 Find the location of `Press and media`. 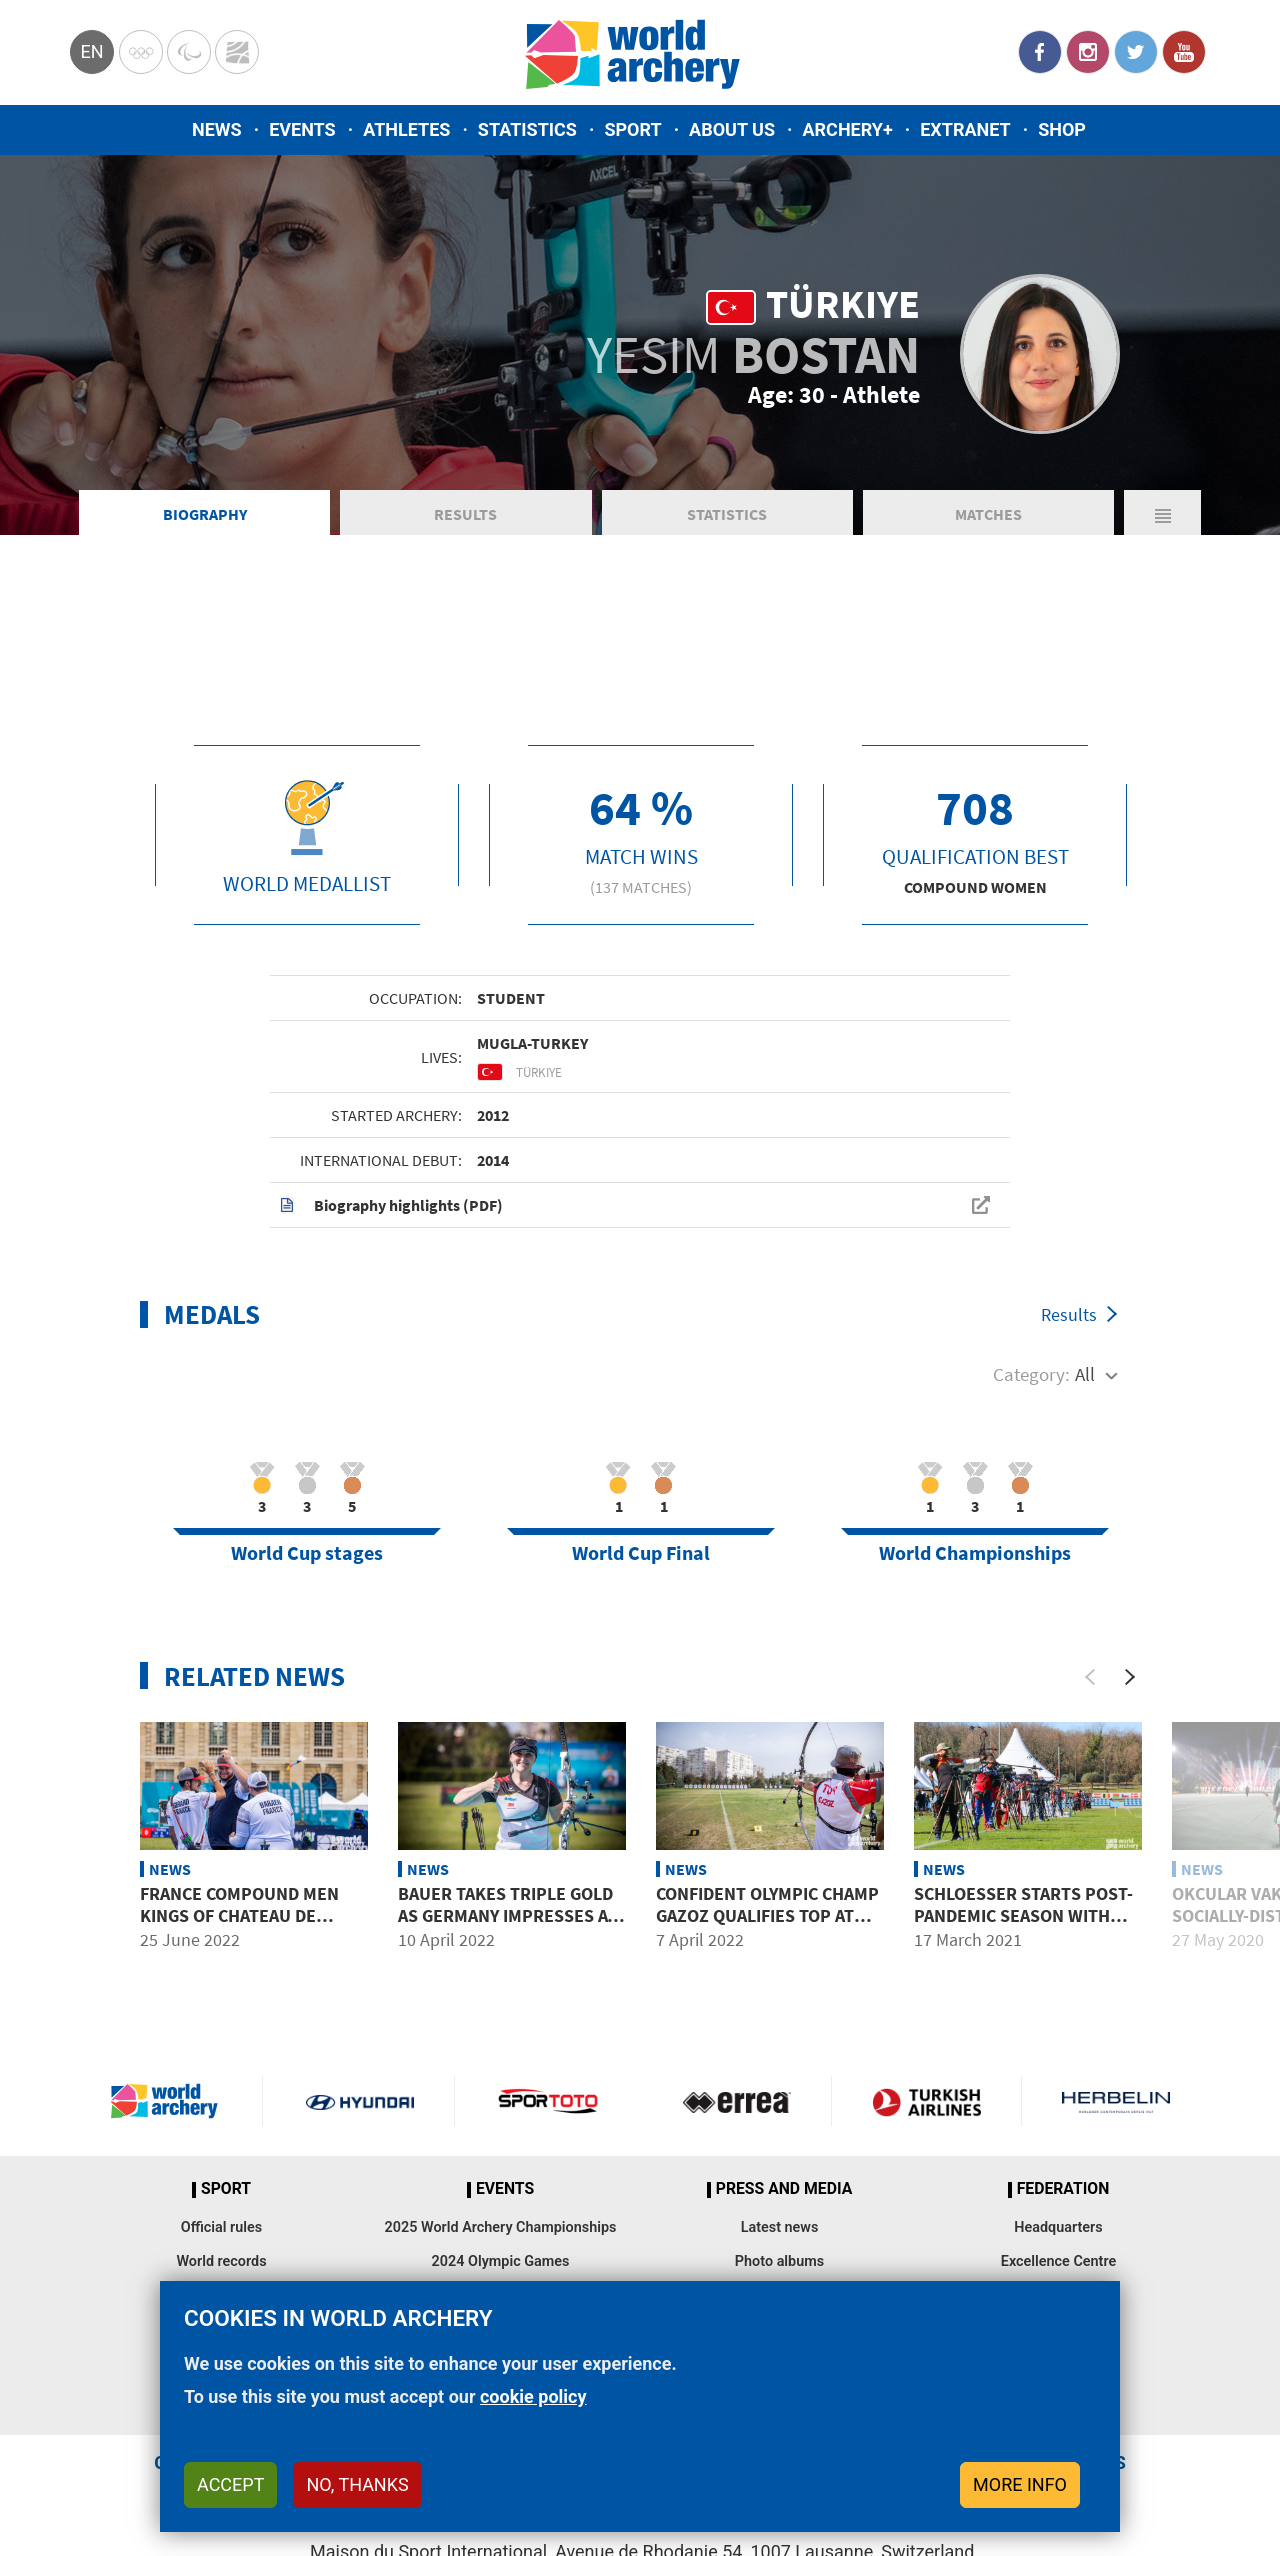

Press and media is located at coordinates (784, 2189).